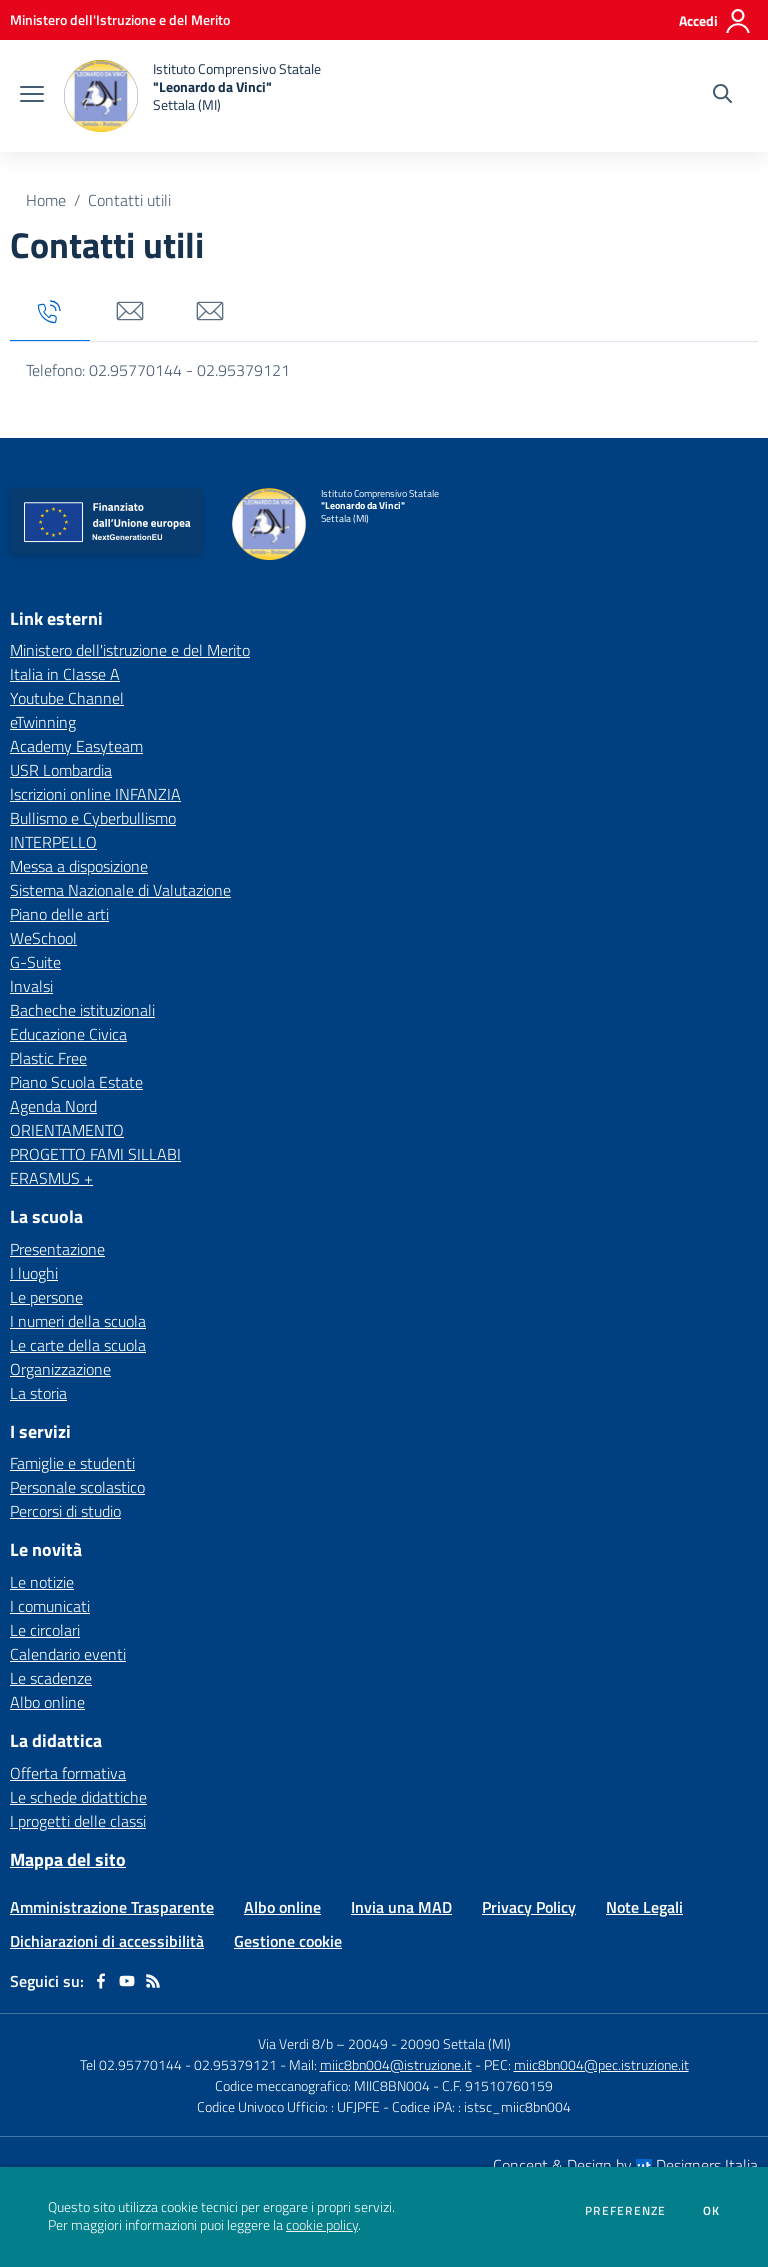  I want to click on Calendario eventi, so click(68, 1654).